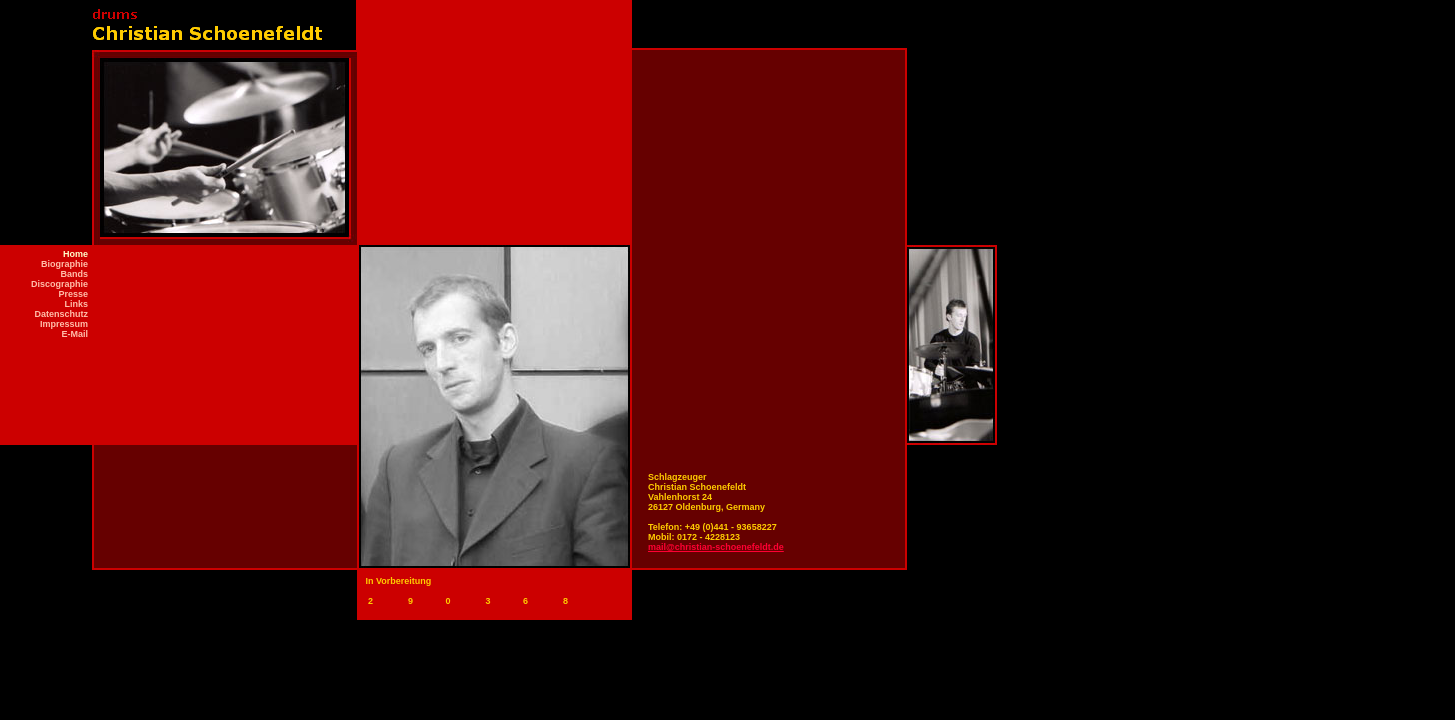 This screenshot has height=720, width=1455. I want to click on mail@christian-schoenefeldt.de, so click(716, 547).